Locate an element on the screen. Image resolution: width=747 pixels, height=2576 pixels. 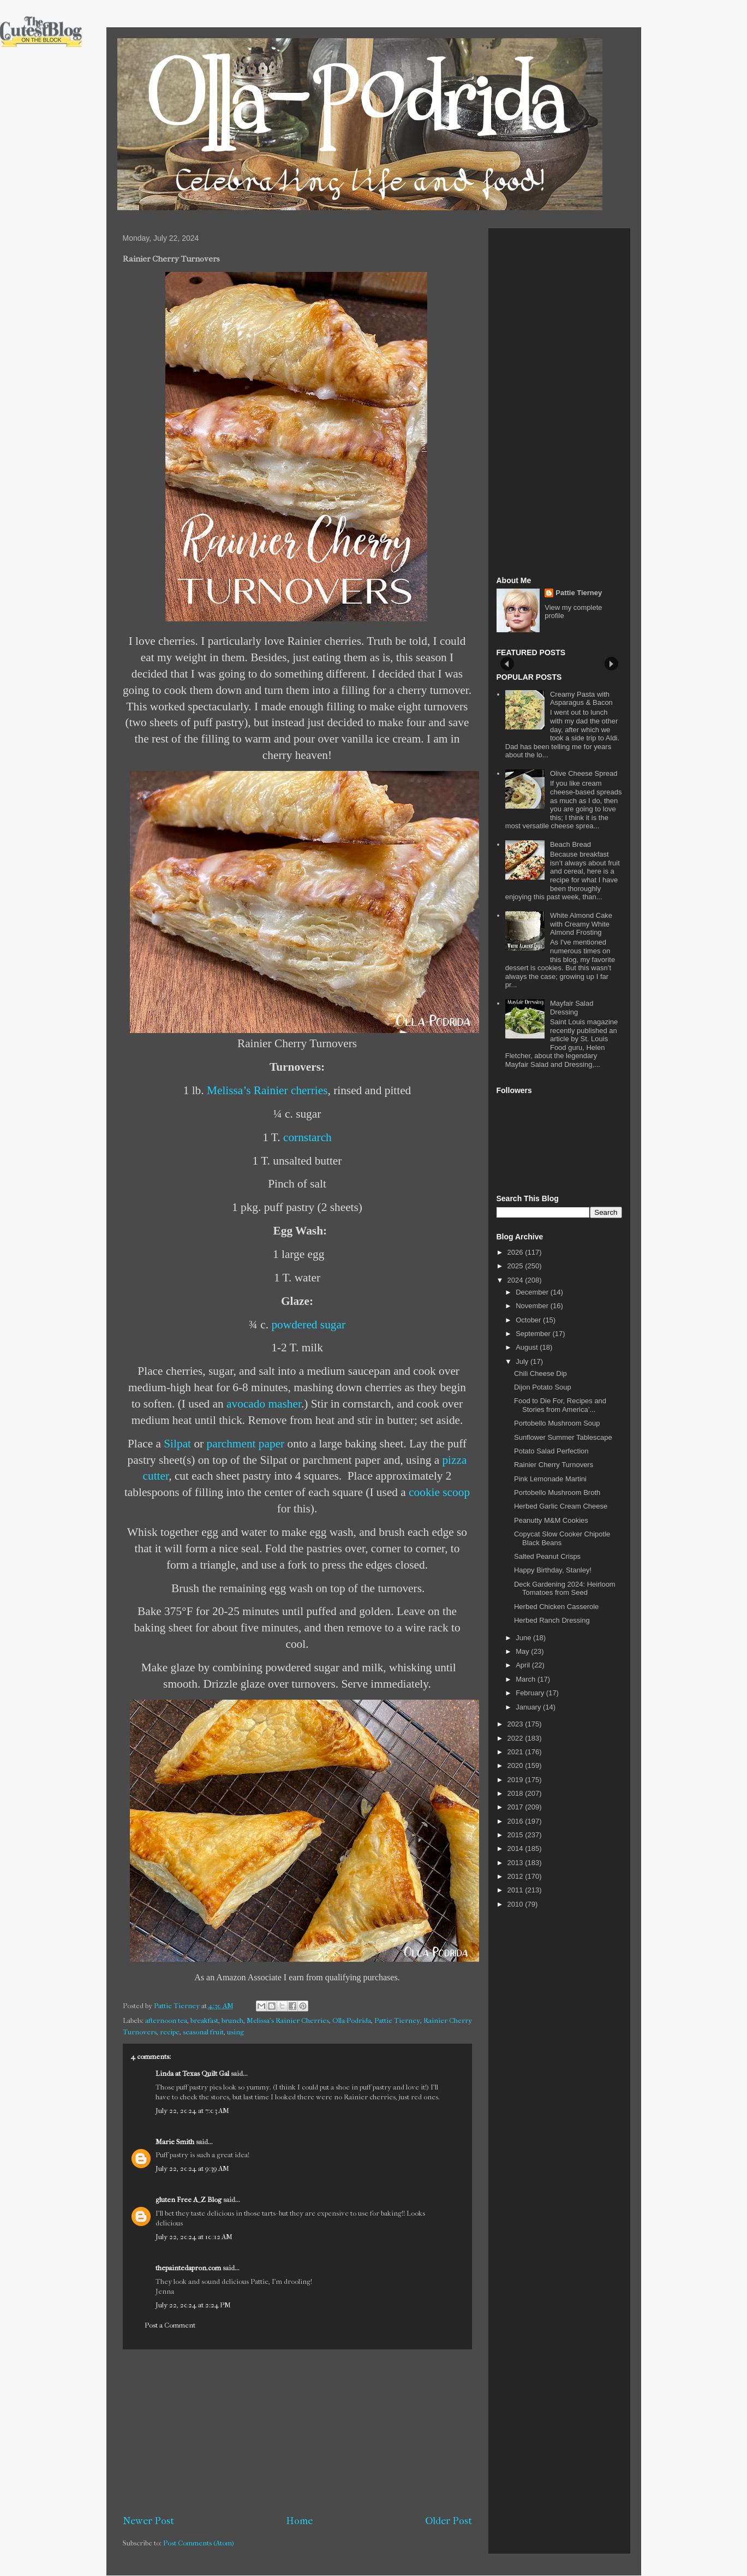
Olla-Podrida is located at coordinates (351, 2020).